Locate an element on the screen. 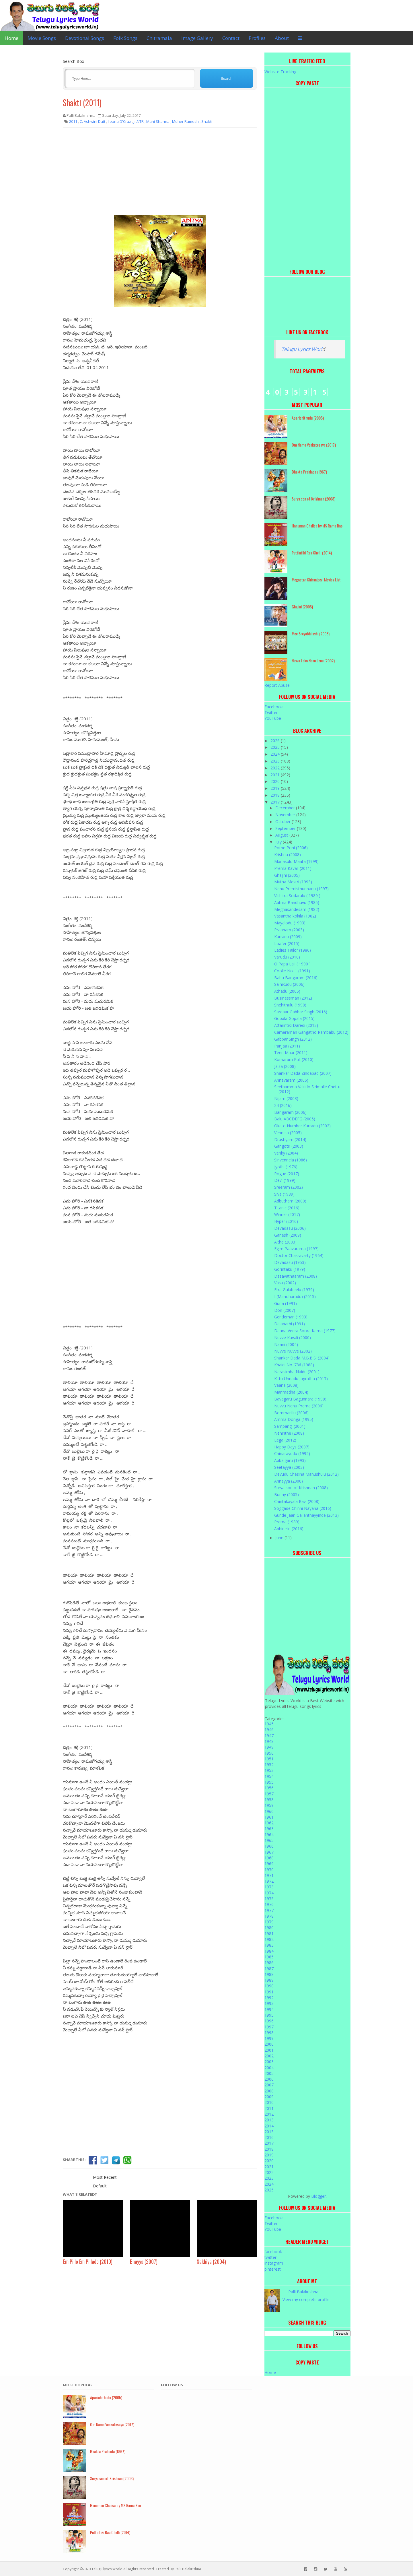 The height and width of the screenshot is (2576, 413). 1952 is located at coordinates (269, 1764).